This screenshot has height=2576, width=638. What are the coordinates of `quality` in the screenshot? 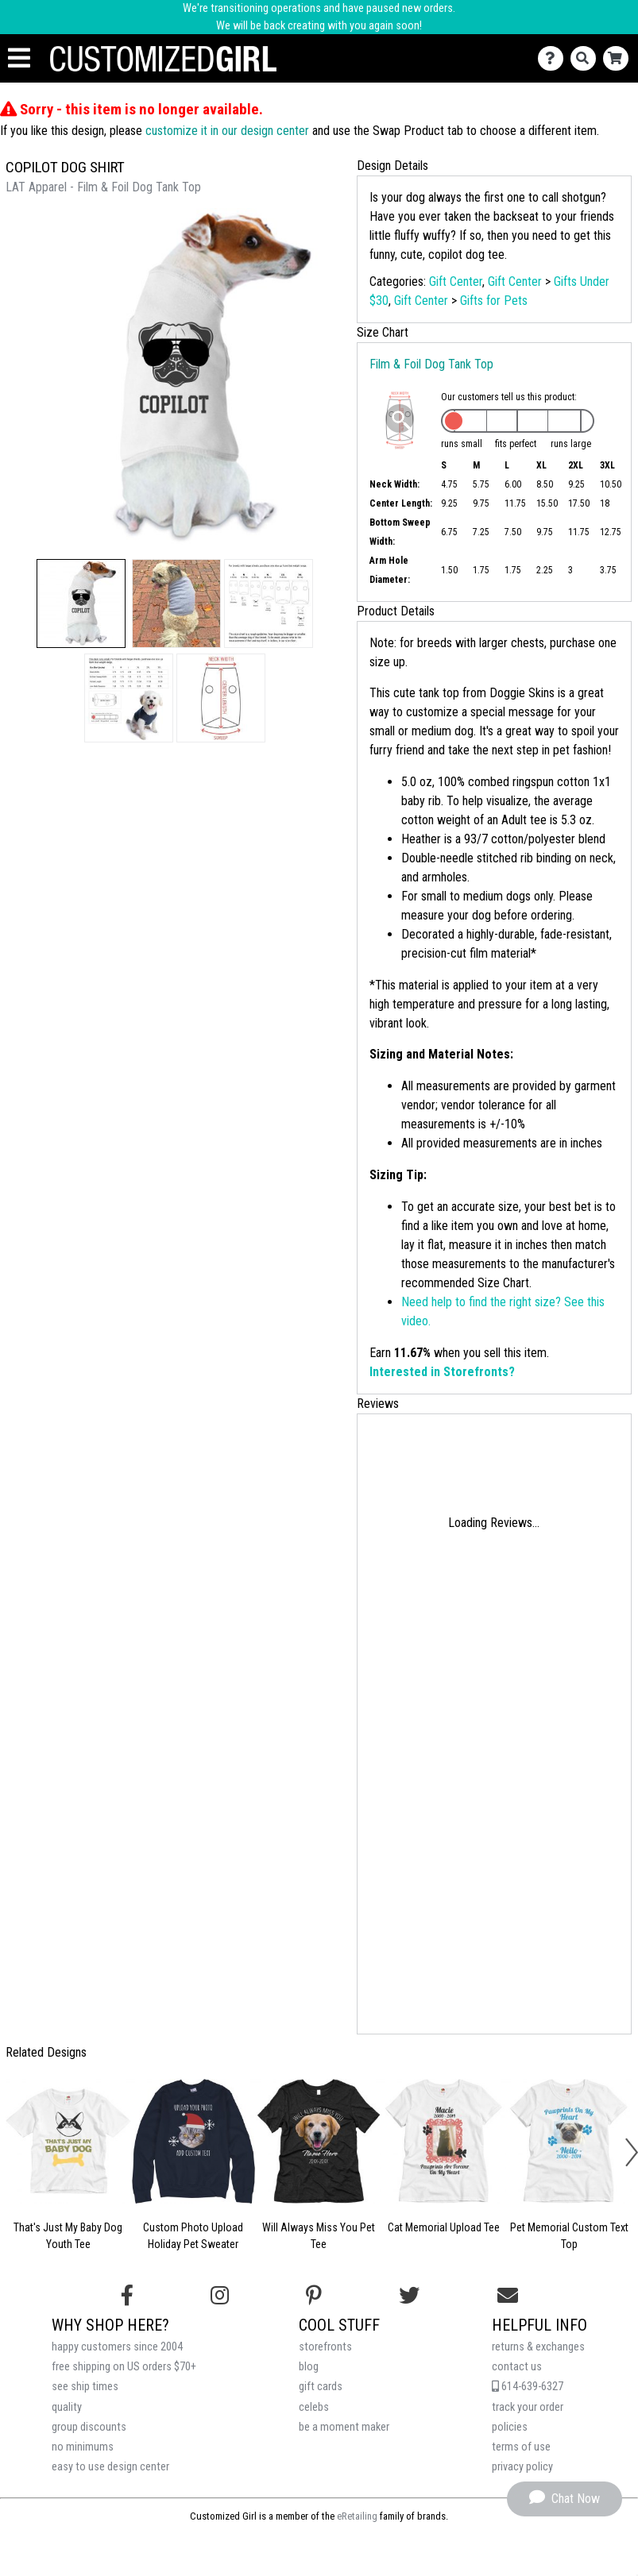 It's located at (67, 2407).